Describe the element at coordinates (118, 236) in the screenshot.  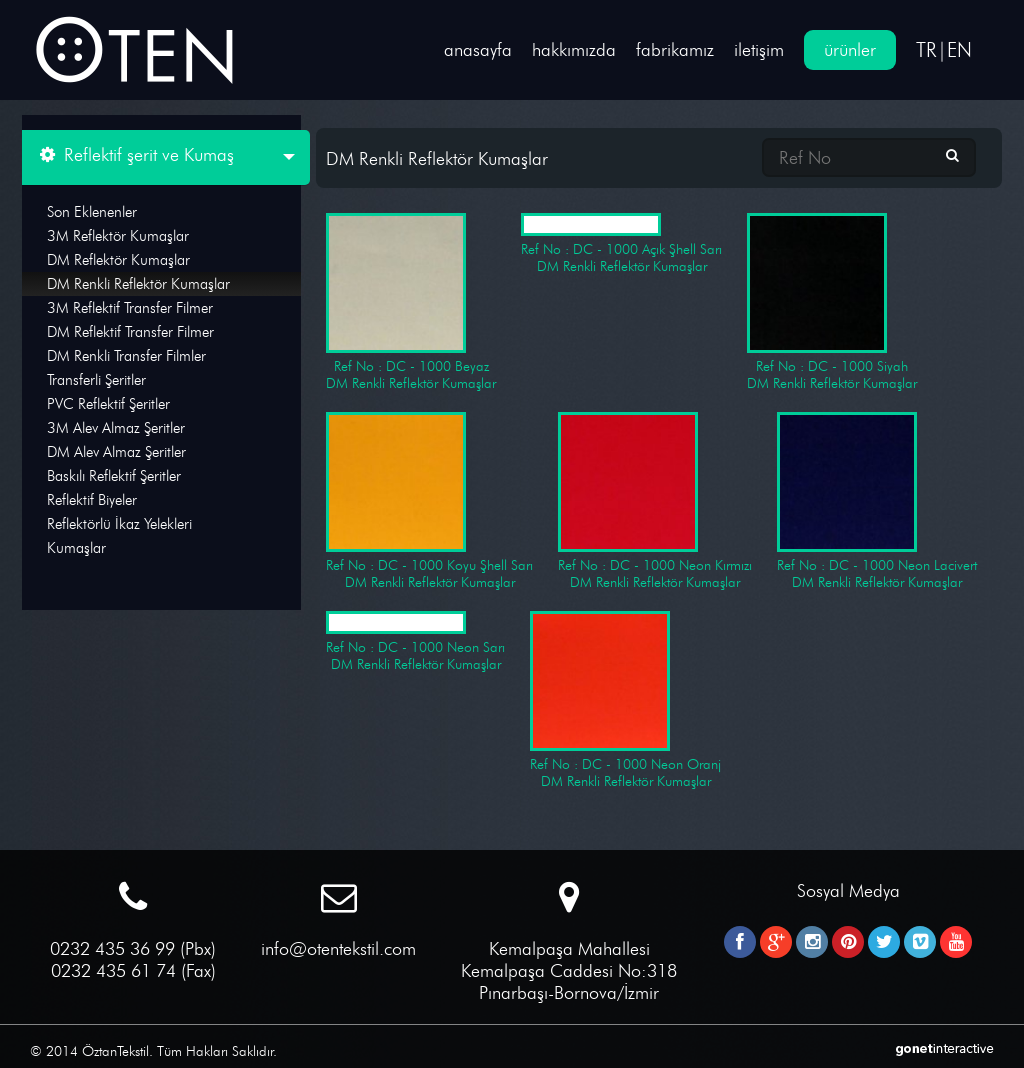
I see `3M Reflektör Kumaşlar` at that location.